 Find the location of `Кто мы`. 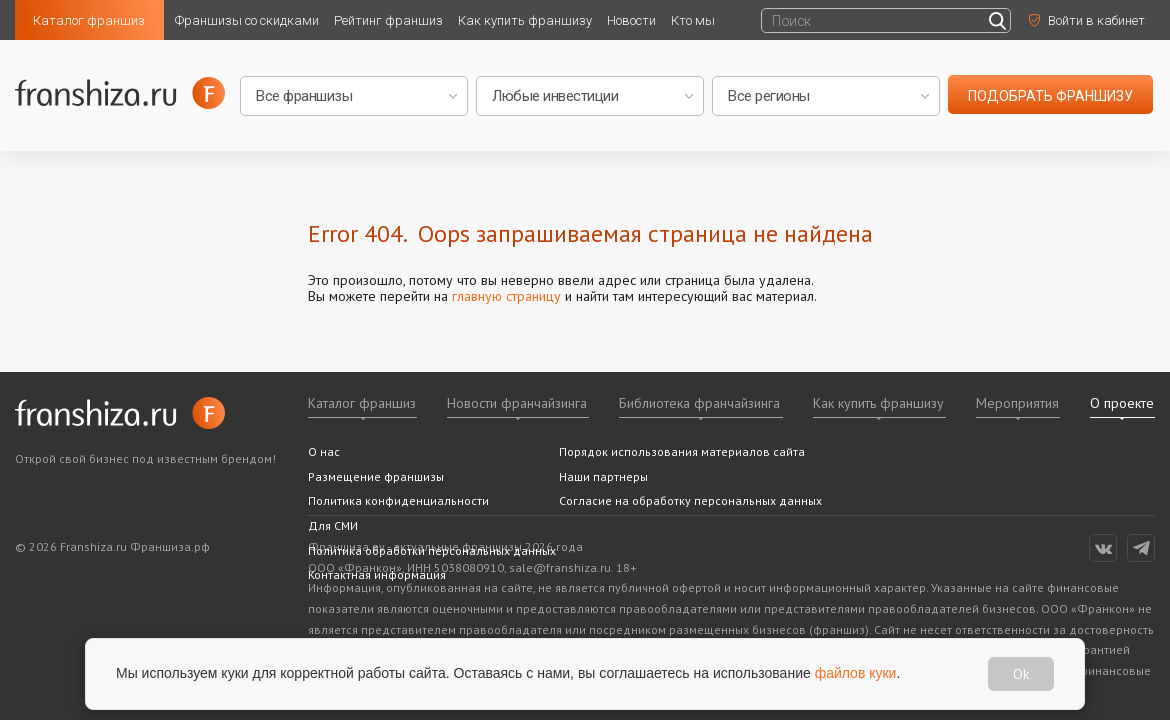

Кто мы is located at coordinates (693, 20).